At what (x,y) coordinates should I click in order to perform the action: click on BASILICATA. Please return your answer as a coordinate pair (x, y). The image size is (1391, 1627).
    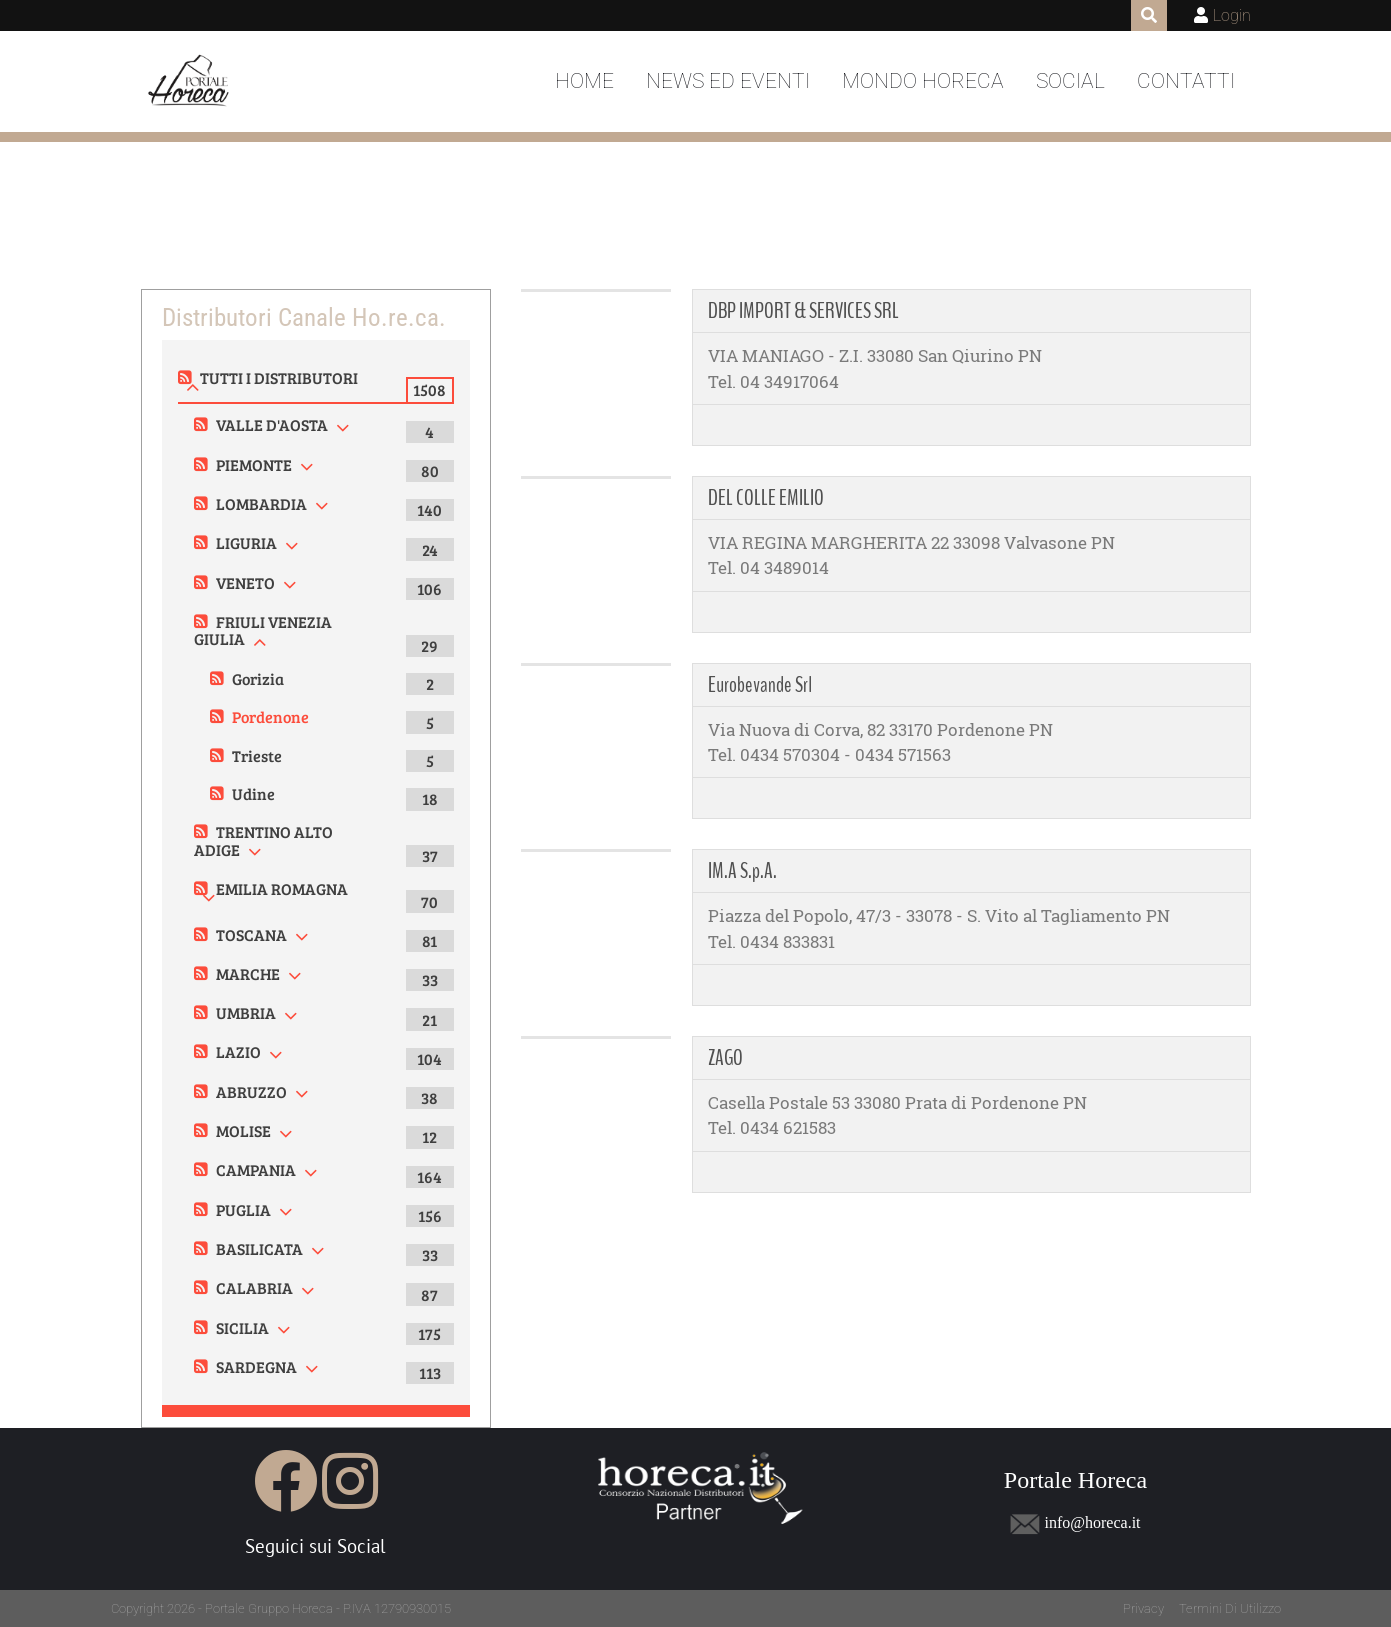
    Looking at the image, I should click on (259, 1248).